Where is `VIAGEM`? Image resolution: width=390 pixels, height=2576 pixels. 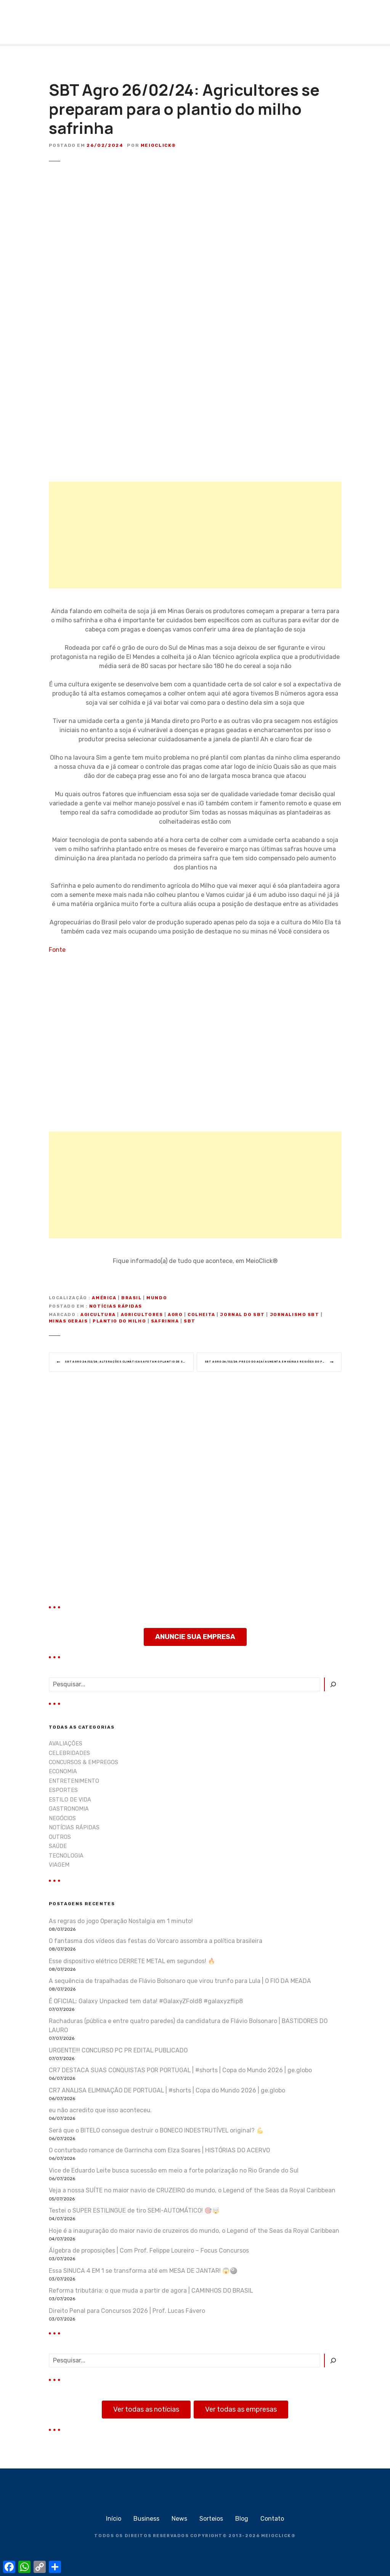 VIAGEM is located at coordinates (59, 1867).